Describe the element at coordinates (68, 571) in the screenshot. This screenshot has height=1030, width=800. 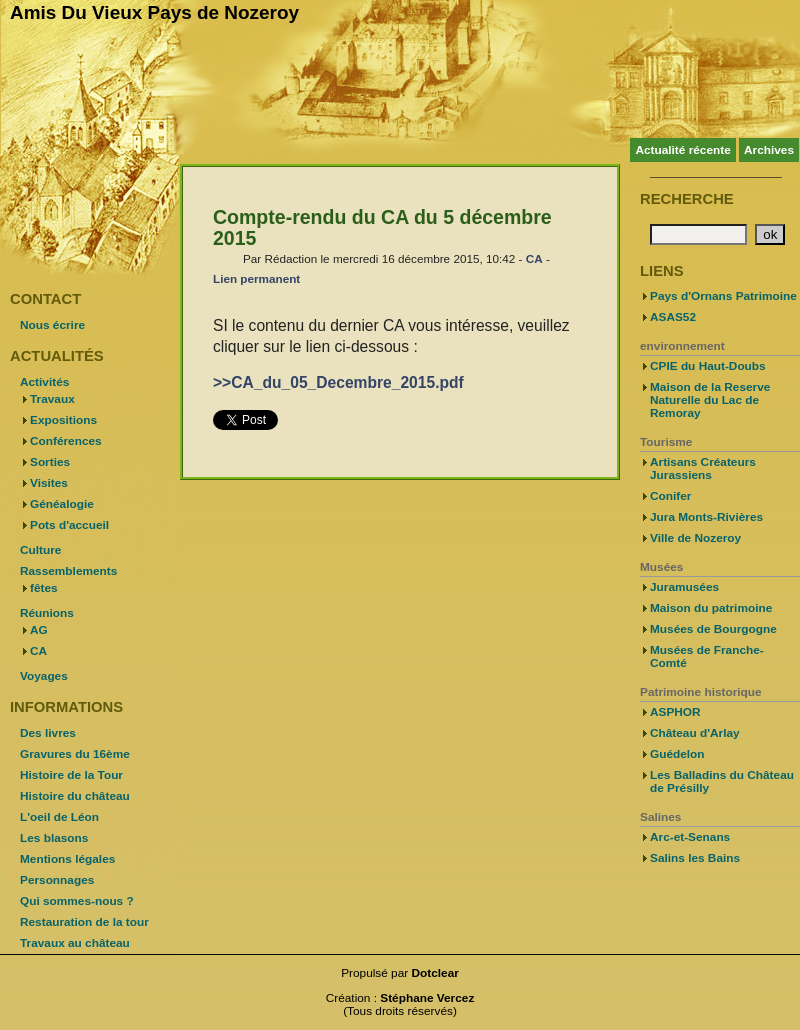
I see `Rassemblements` at that location.